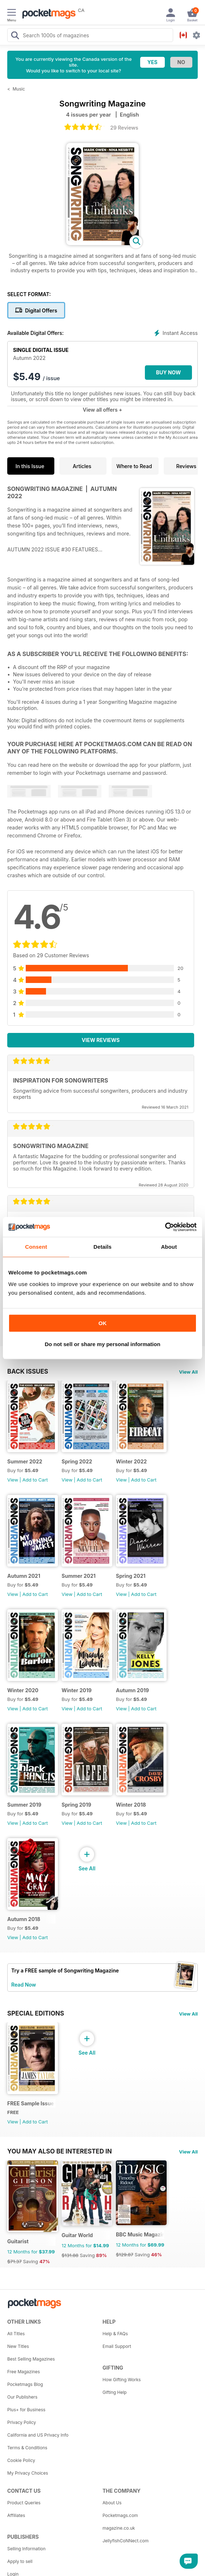 The height and width of the screenshot is (2576, 205). I want to click on View Reviews, so click(101, 1040).